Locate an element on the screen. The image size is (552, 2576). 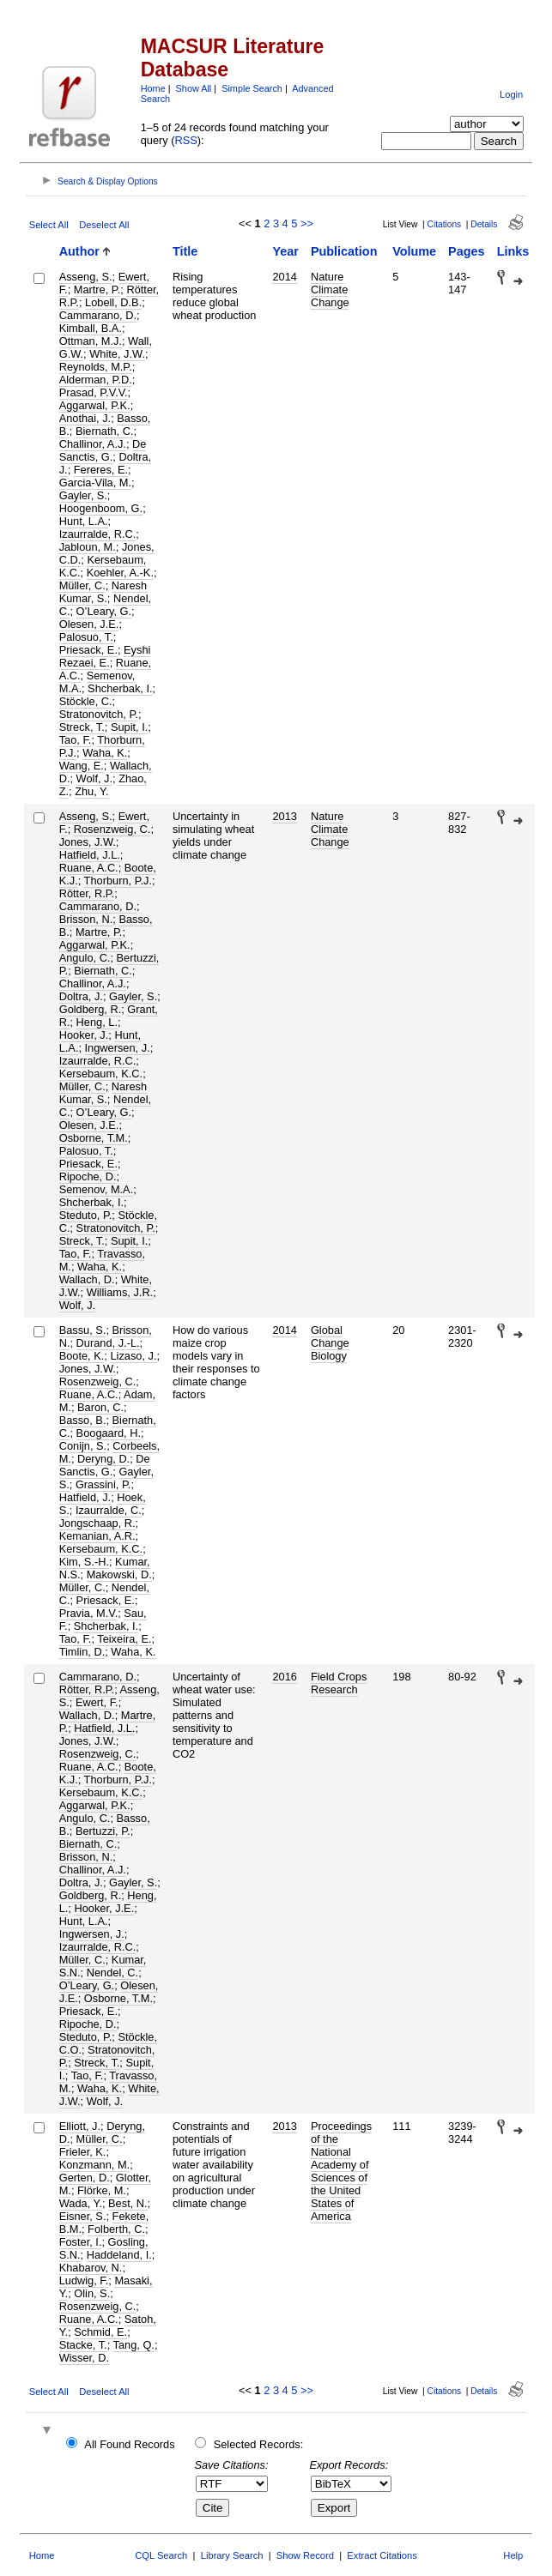
Williams, J.R. is located at coordinates (120, 1292).